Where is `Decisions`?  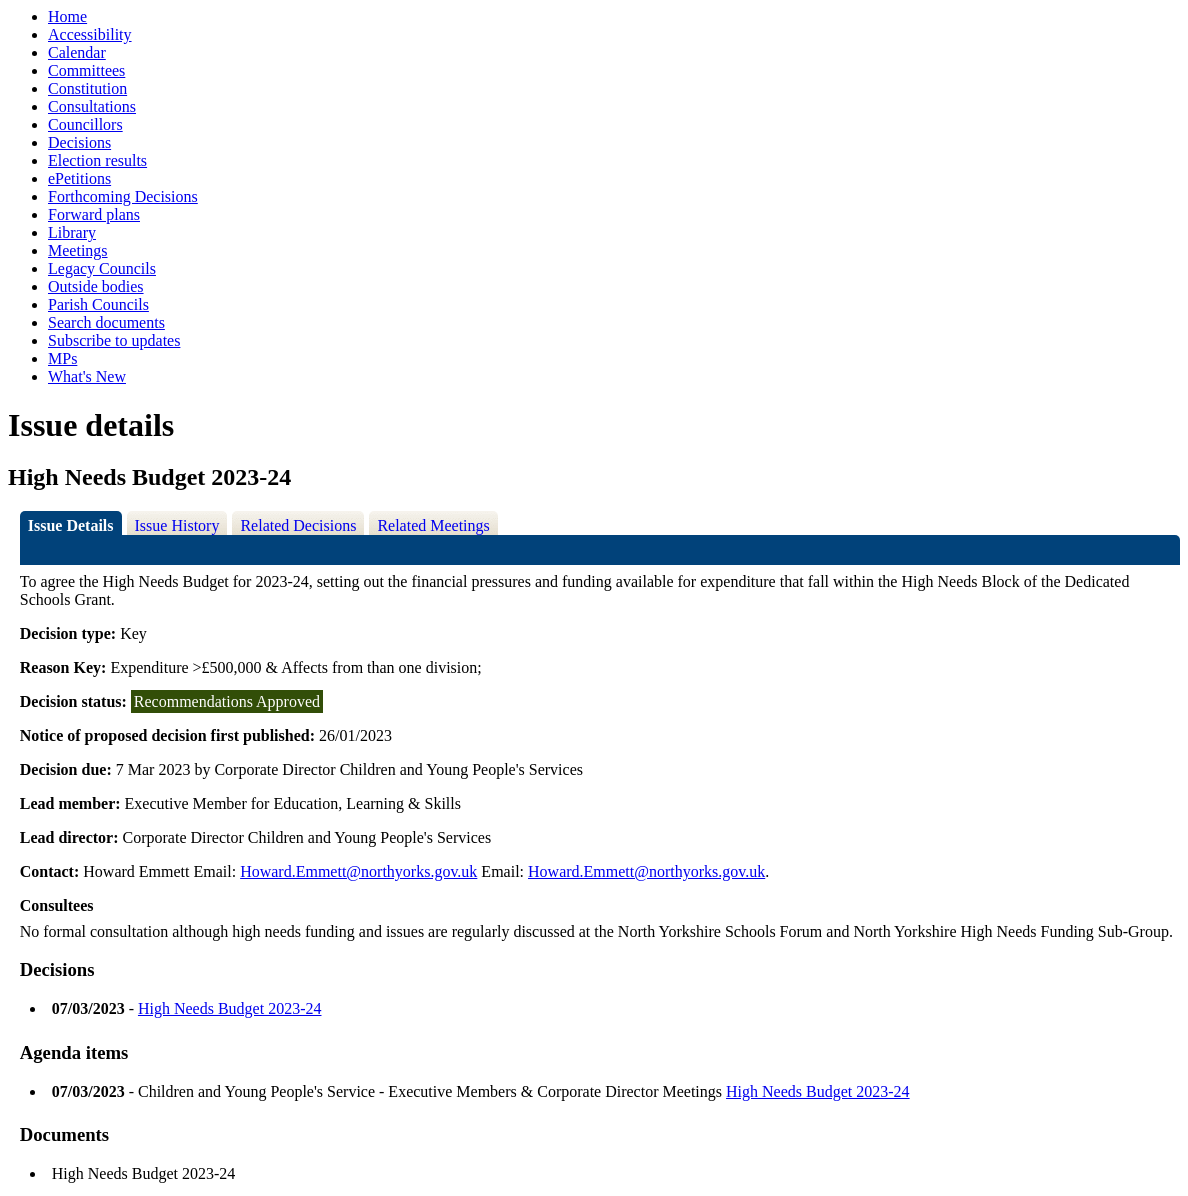 Decisions is located at coordinates (79, 142).